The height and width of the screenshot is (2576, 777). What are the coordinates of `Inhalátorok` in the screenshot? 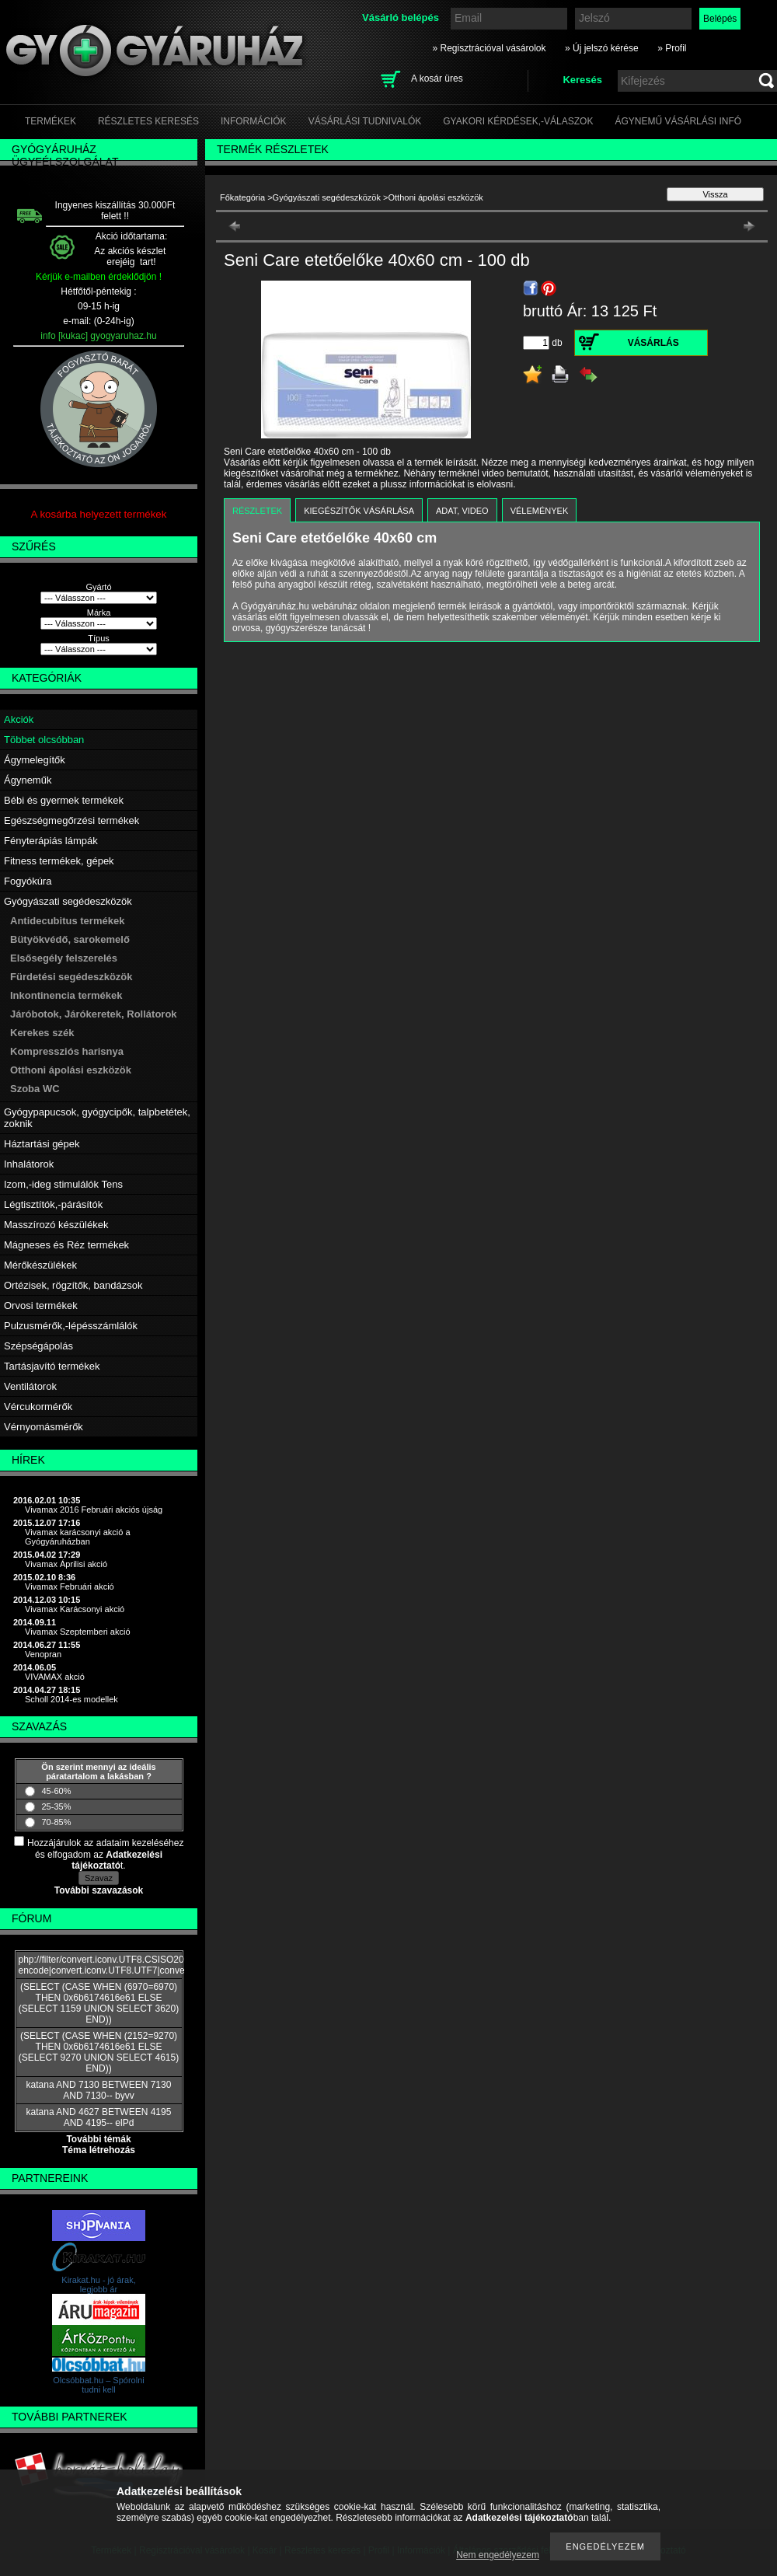 It's located at (29, 1164).